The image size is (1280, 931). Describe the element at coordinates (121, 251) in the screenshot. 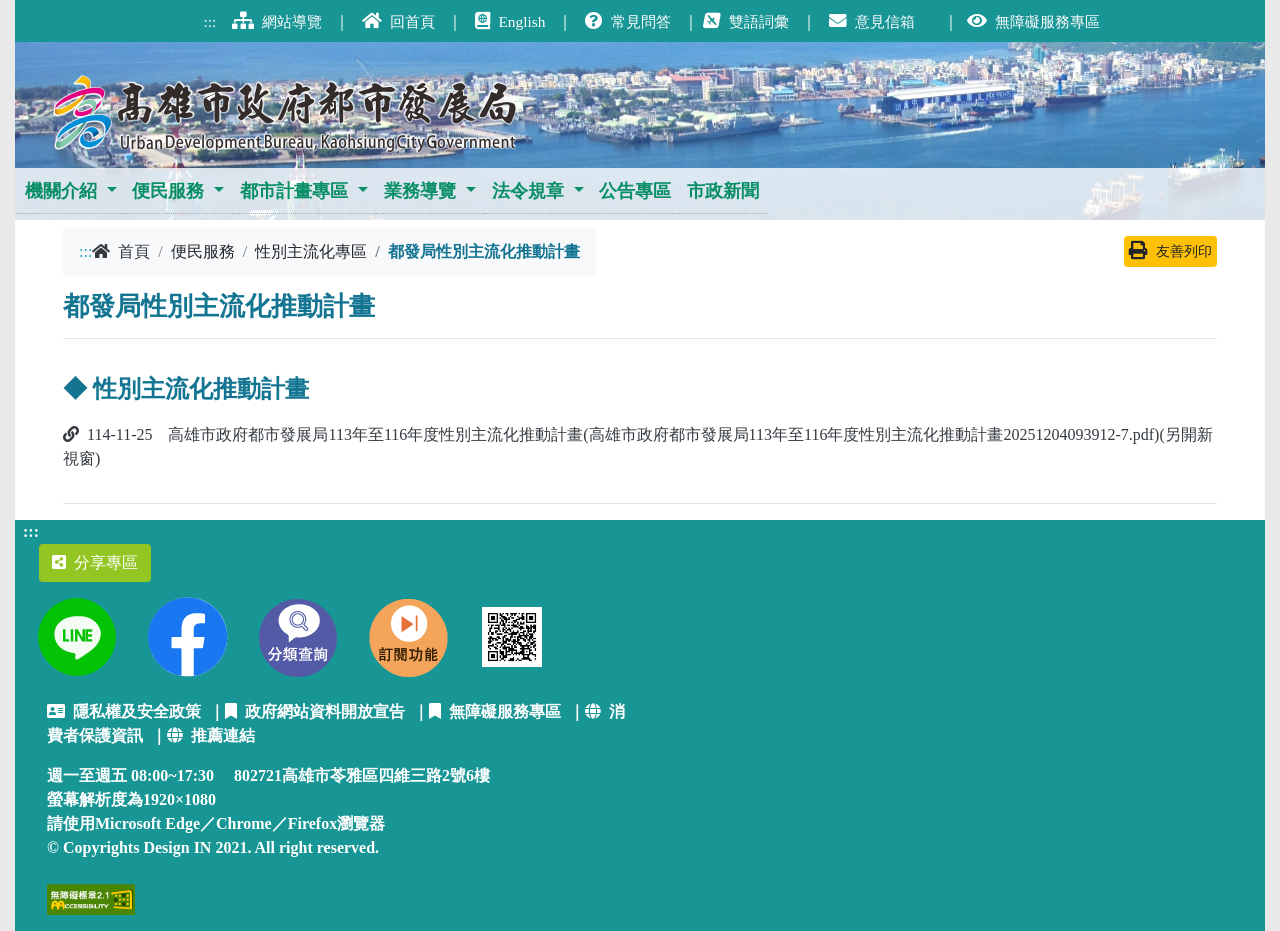

I see `首頁` at that location.